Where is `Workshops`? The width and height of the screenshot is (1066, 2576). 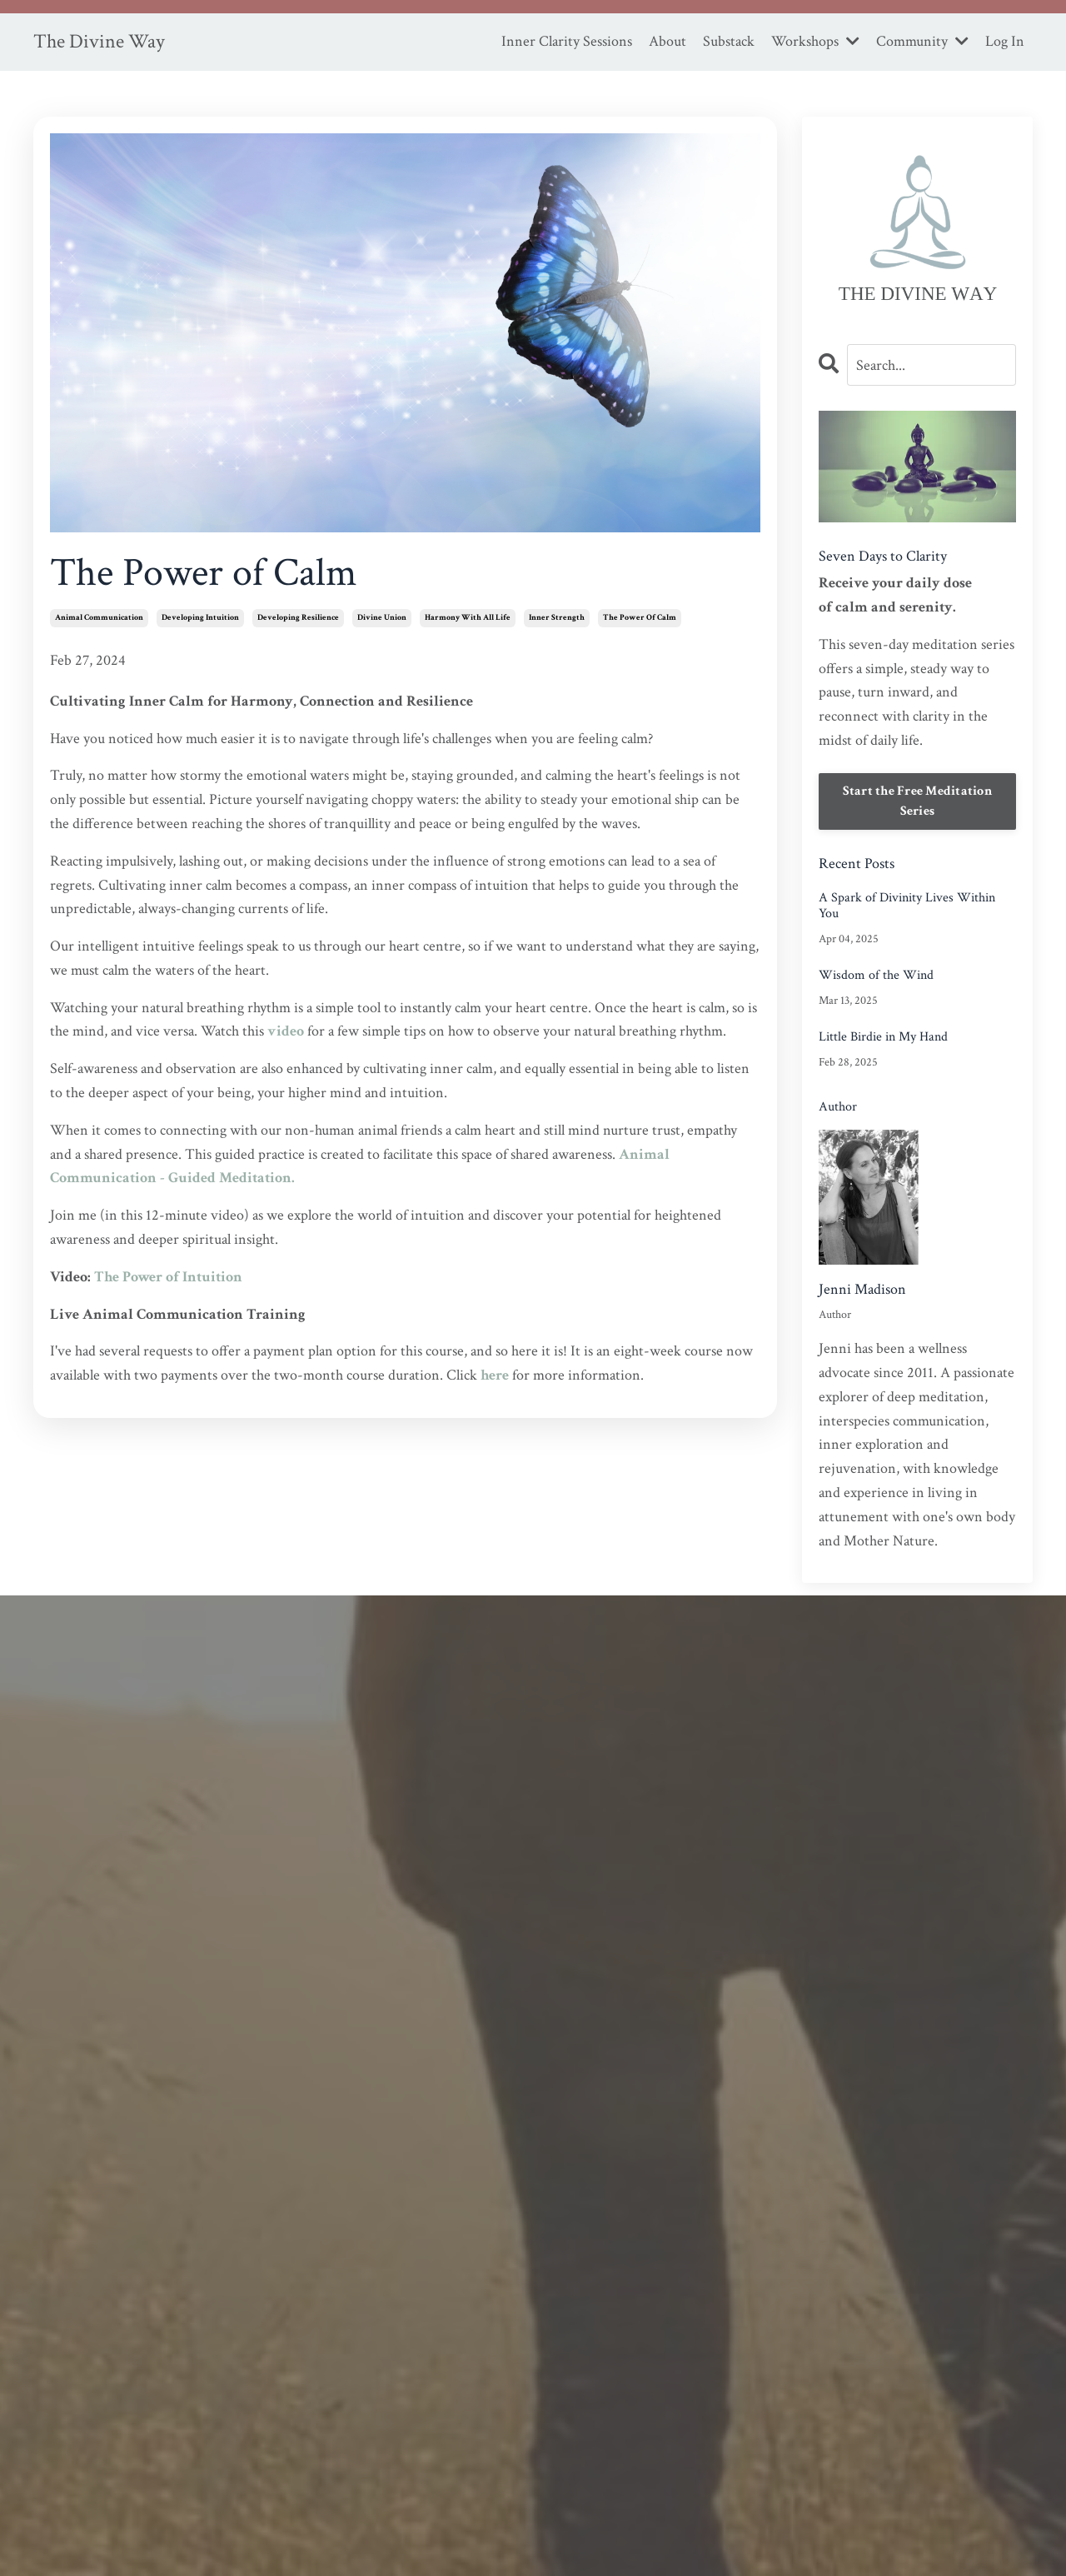
Workshops is located at coordinates (815, 41).